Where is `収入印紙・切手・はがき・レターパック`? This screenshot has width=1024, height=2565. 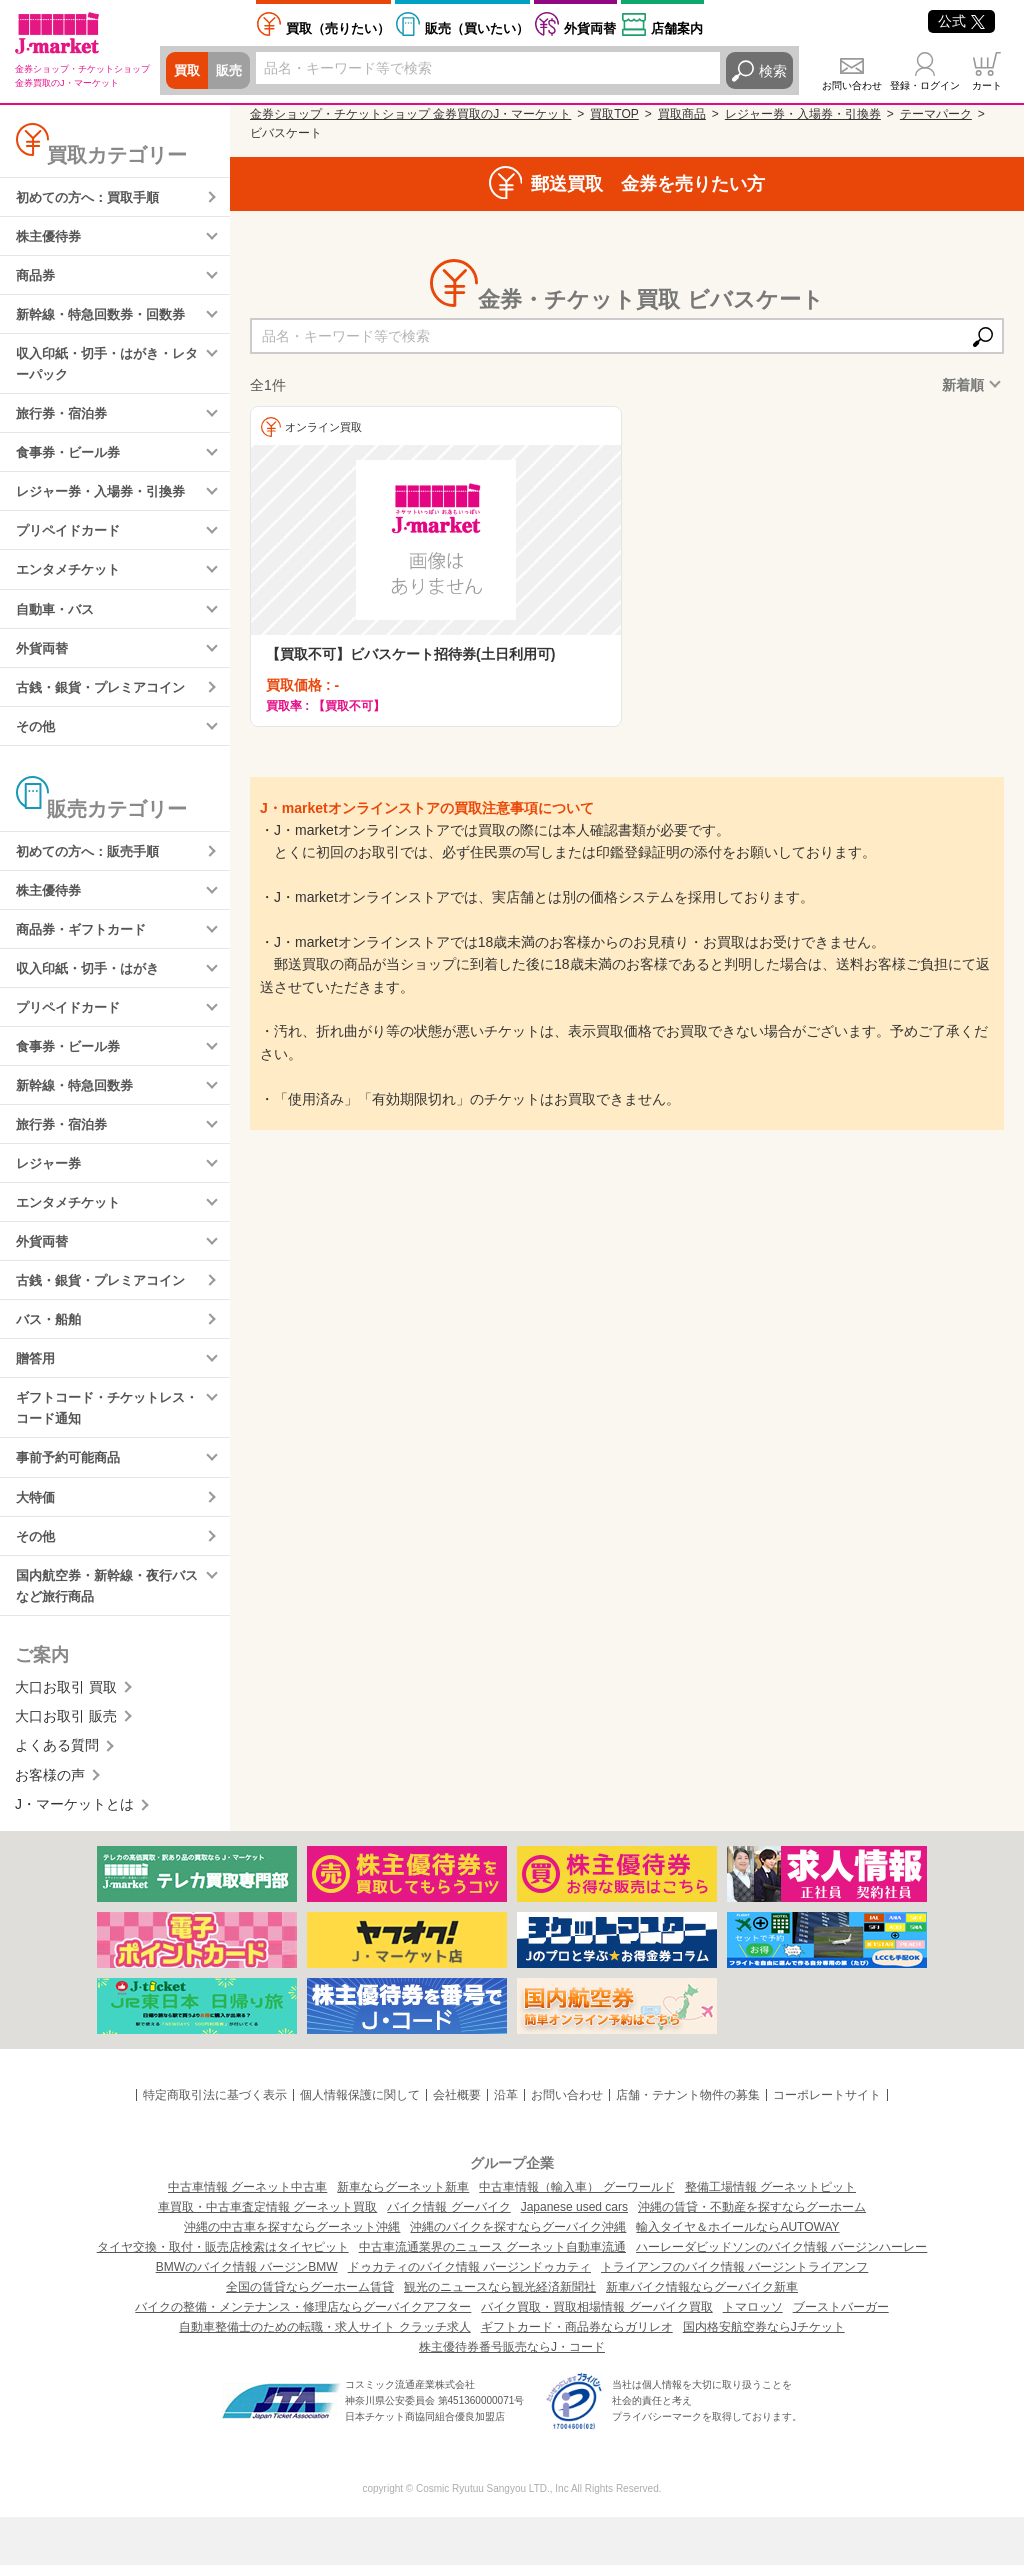
収入印紙・切手・はがき・レターパック is located at coordinates (107, 371).